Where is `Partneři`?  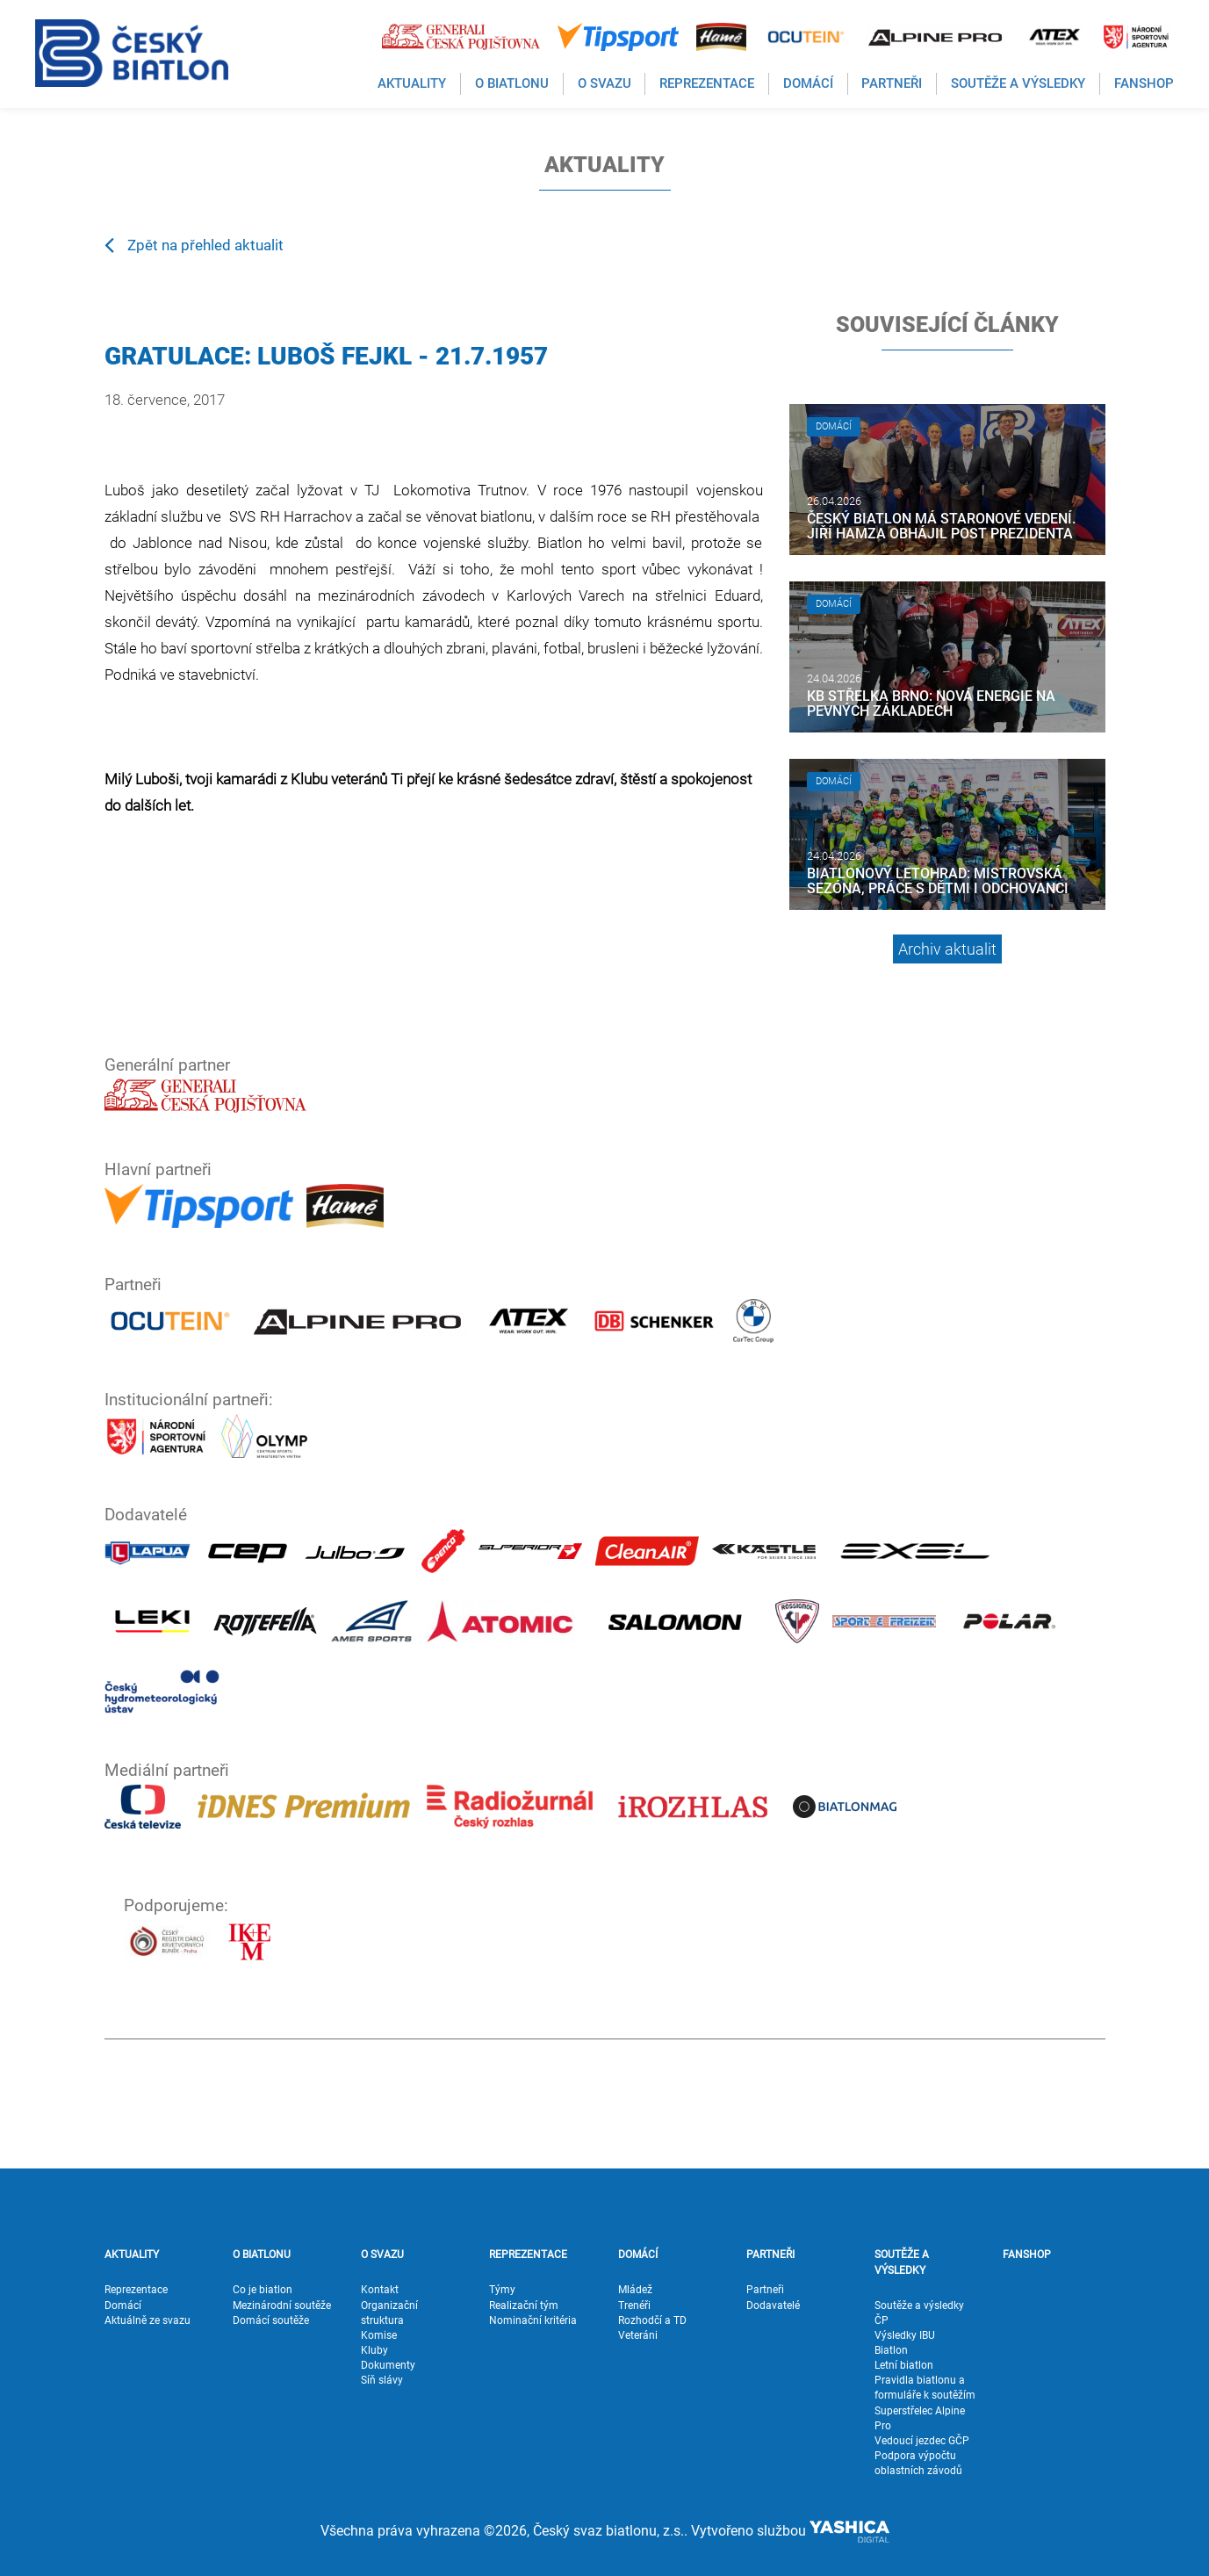
Partneři is located at coordinates (765, 2290).